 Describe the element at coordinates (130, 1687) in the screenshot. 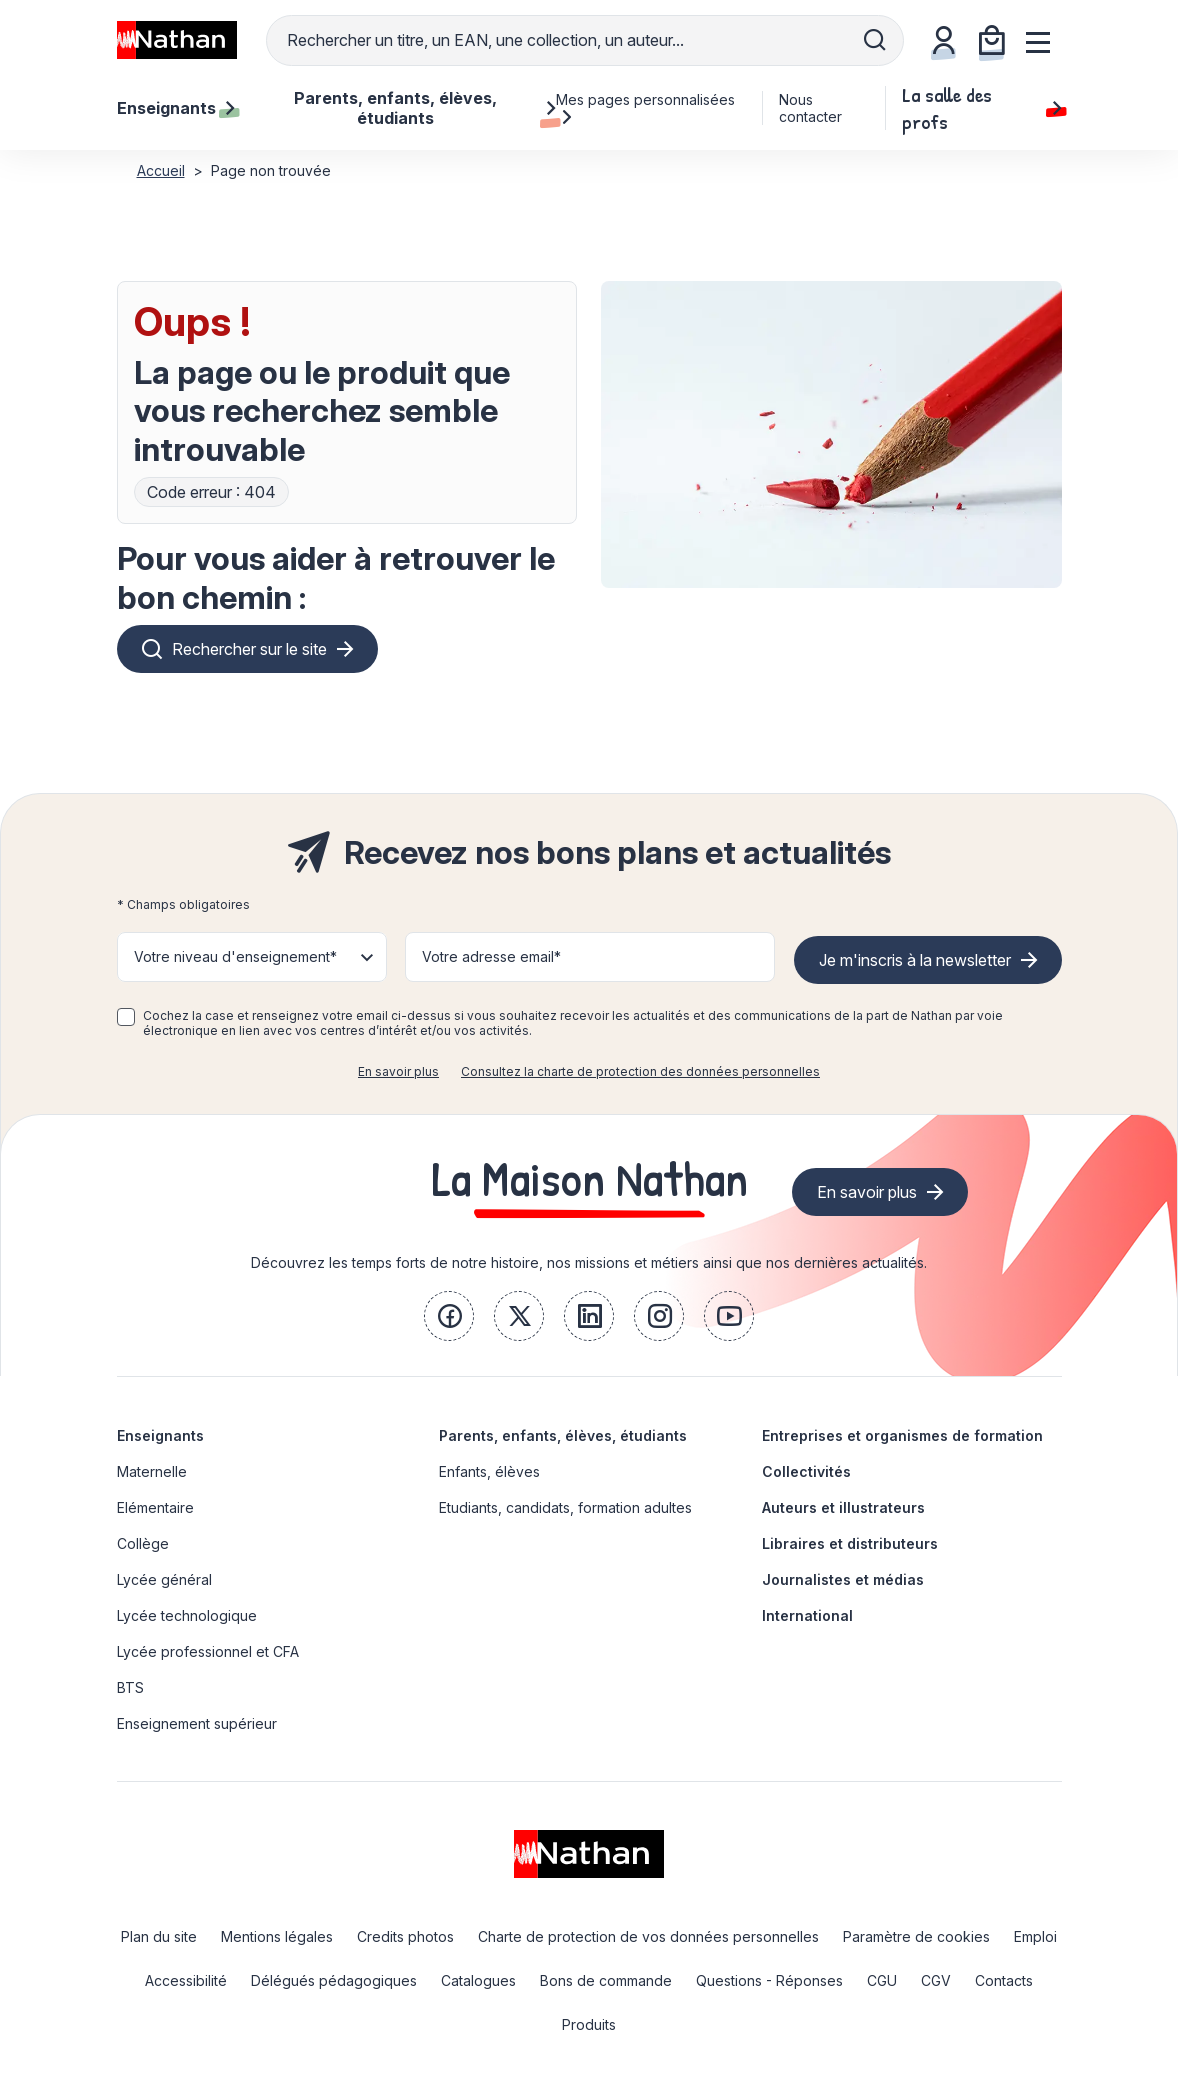

I see `BTS [link]` at that location.